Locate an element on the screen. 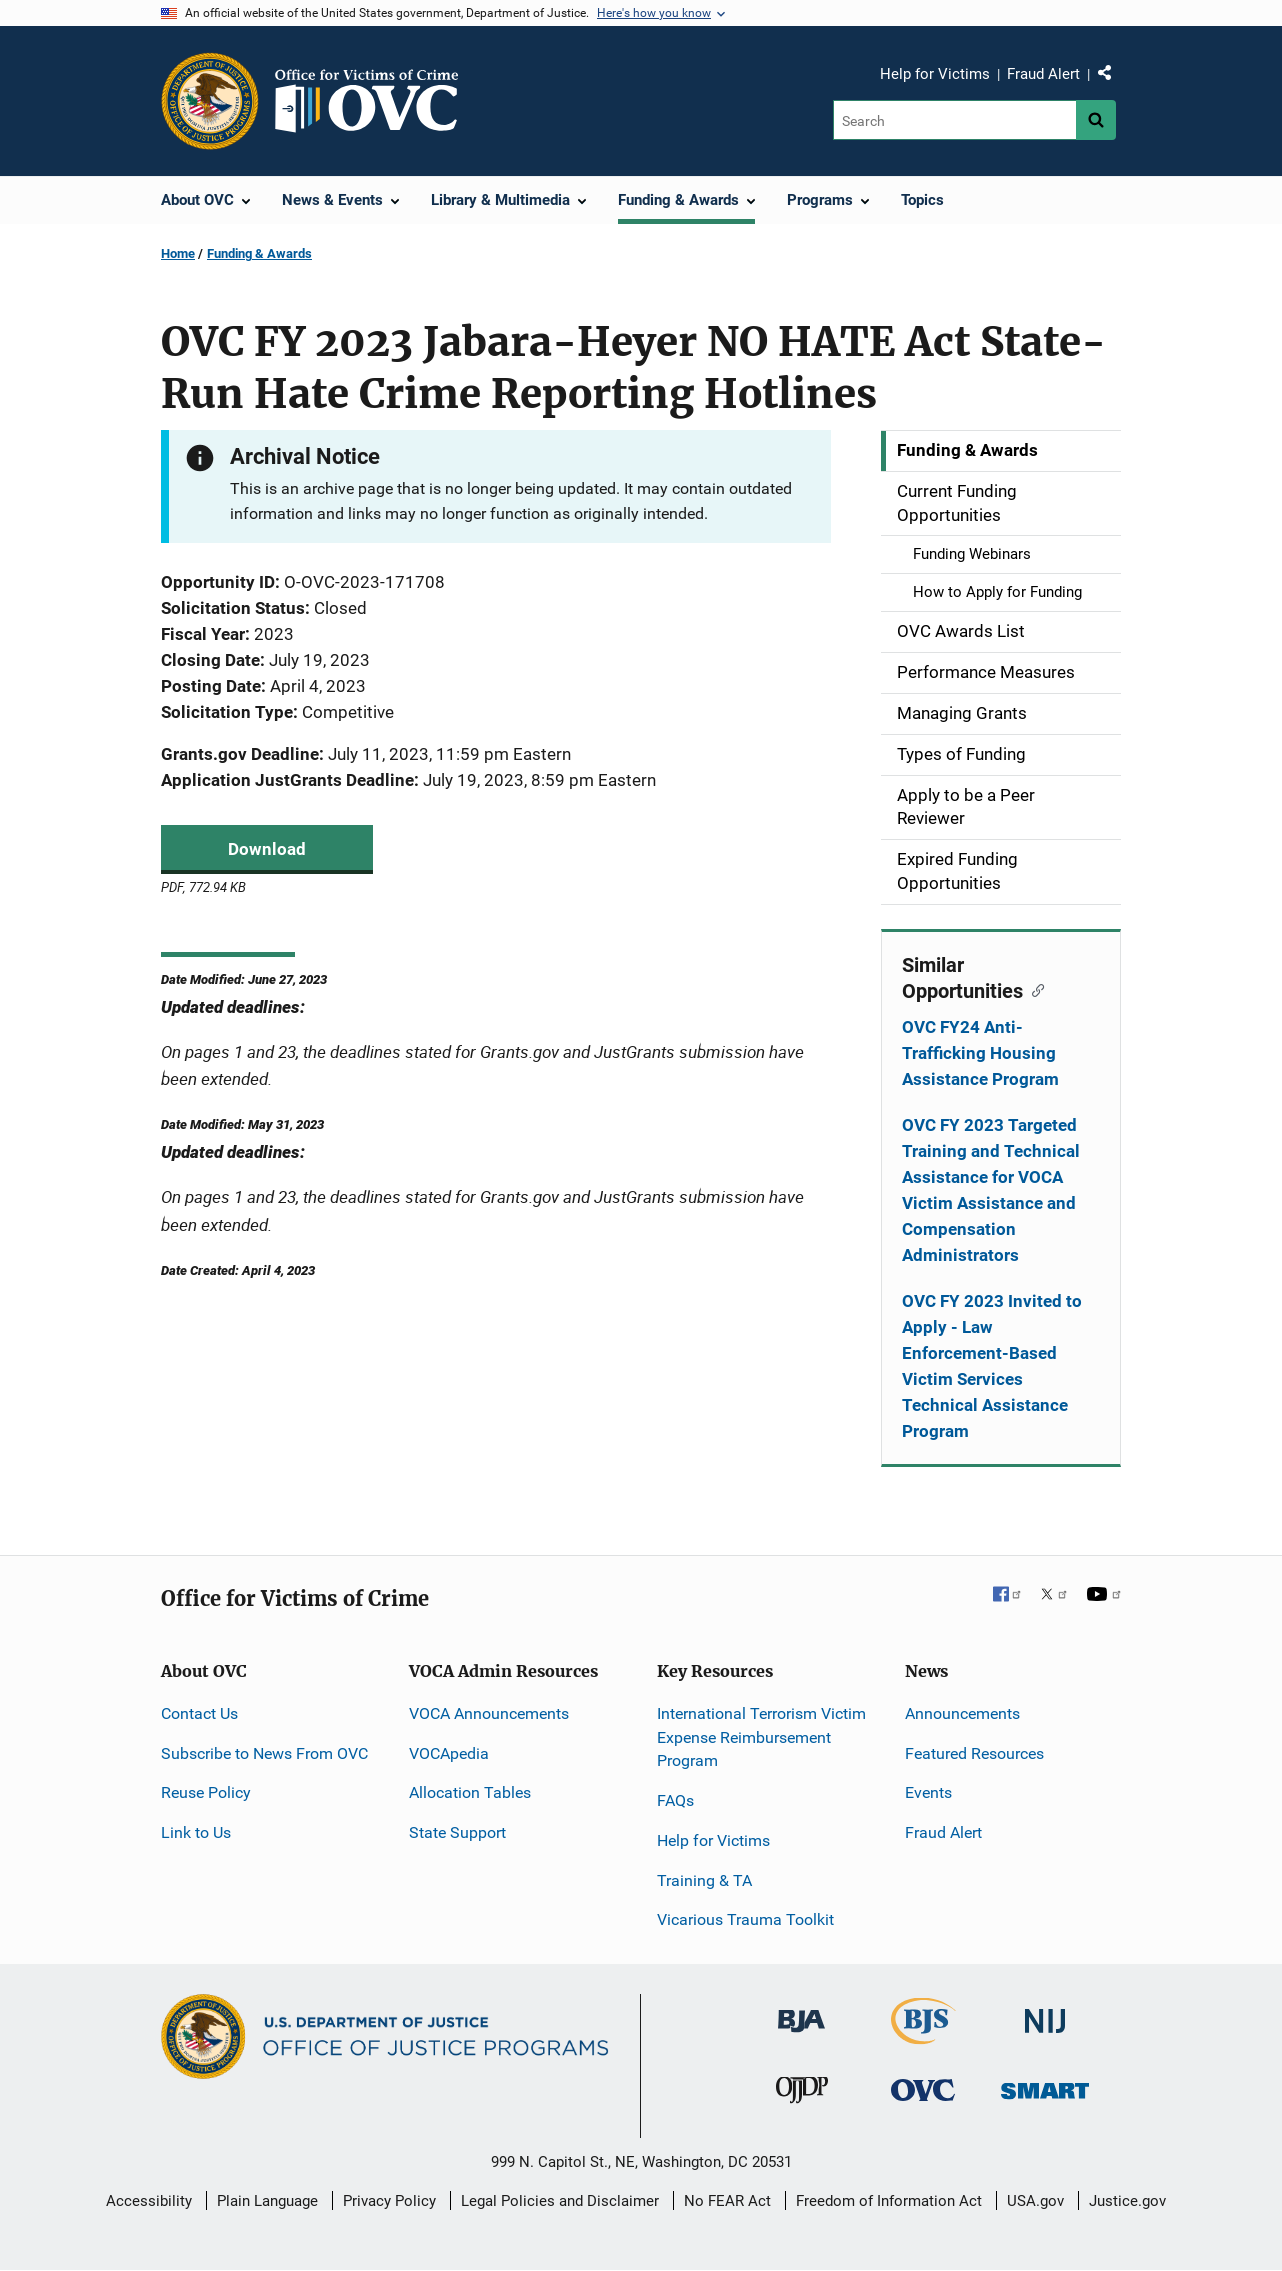 The height and width of the screenshot is (2271, 1282). OVC FY24 Anti-Trafficking Housing Assistance Program is located at coordinates (980, 1053).